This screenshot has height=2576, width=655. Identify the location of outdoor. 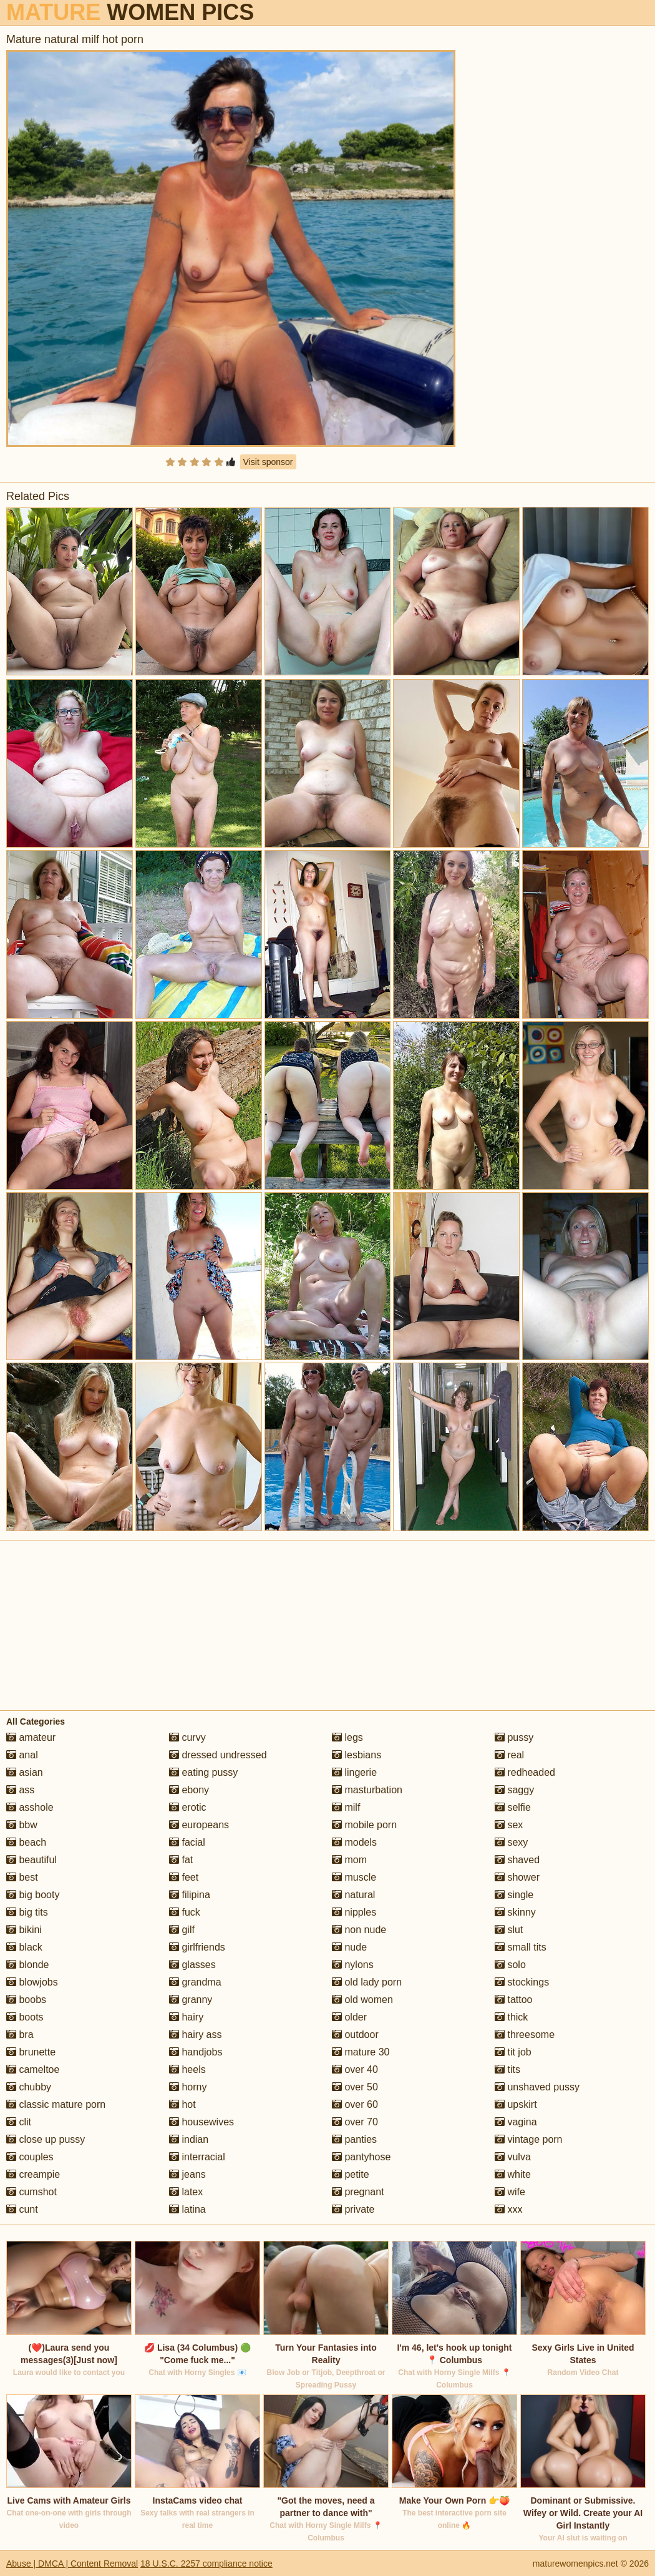
(355, 2034).